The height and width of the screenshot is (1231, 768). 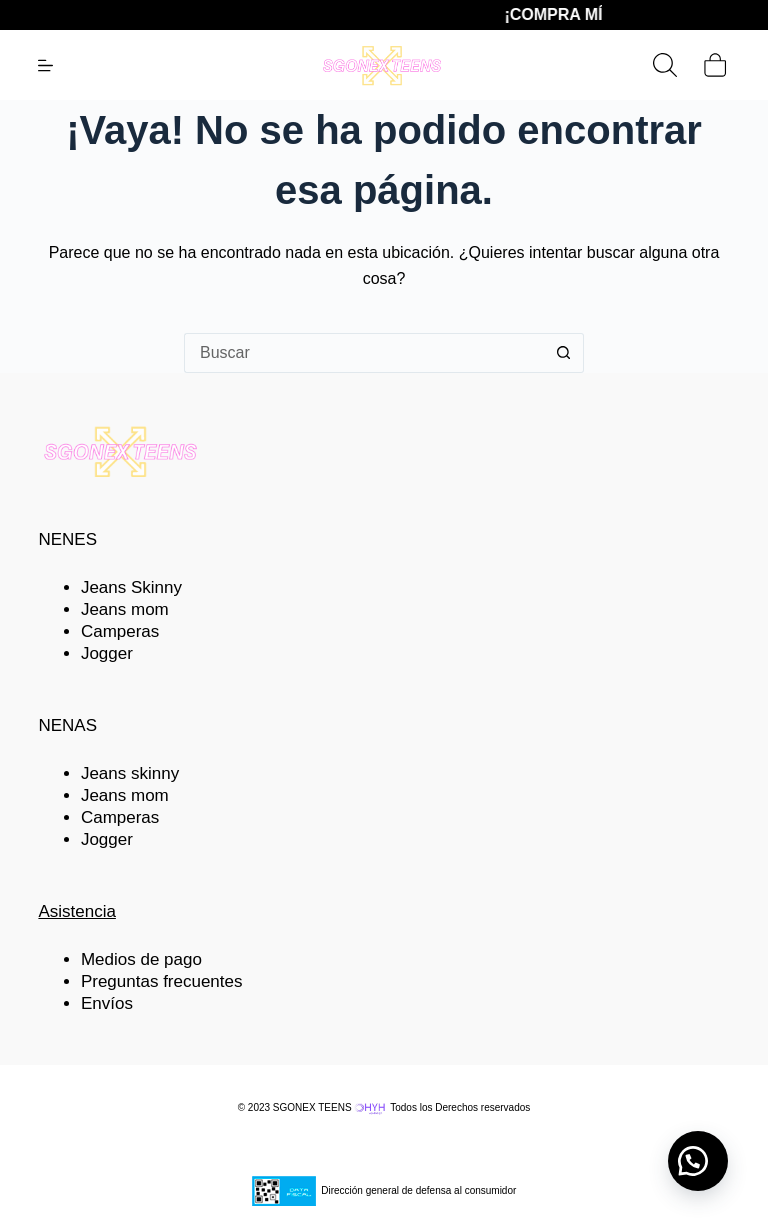 What do you see at coordinates (162, 981) in the screenshot?
I see `Preguntas frecuentes` at bounding box center [162, 981].